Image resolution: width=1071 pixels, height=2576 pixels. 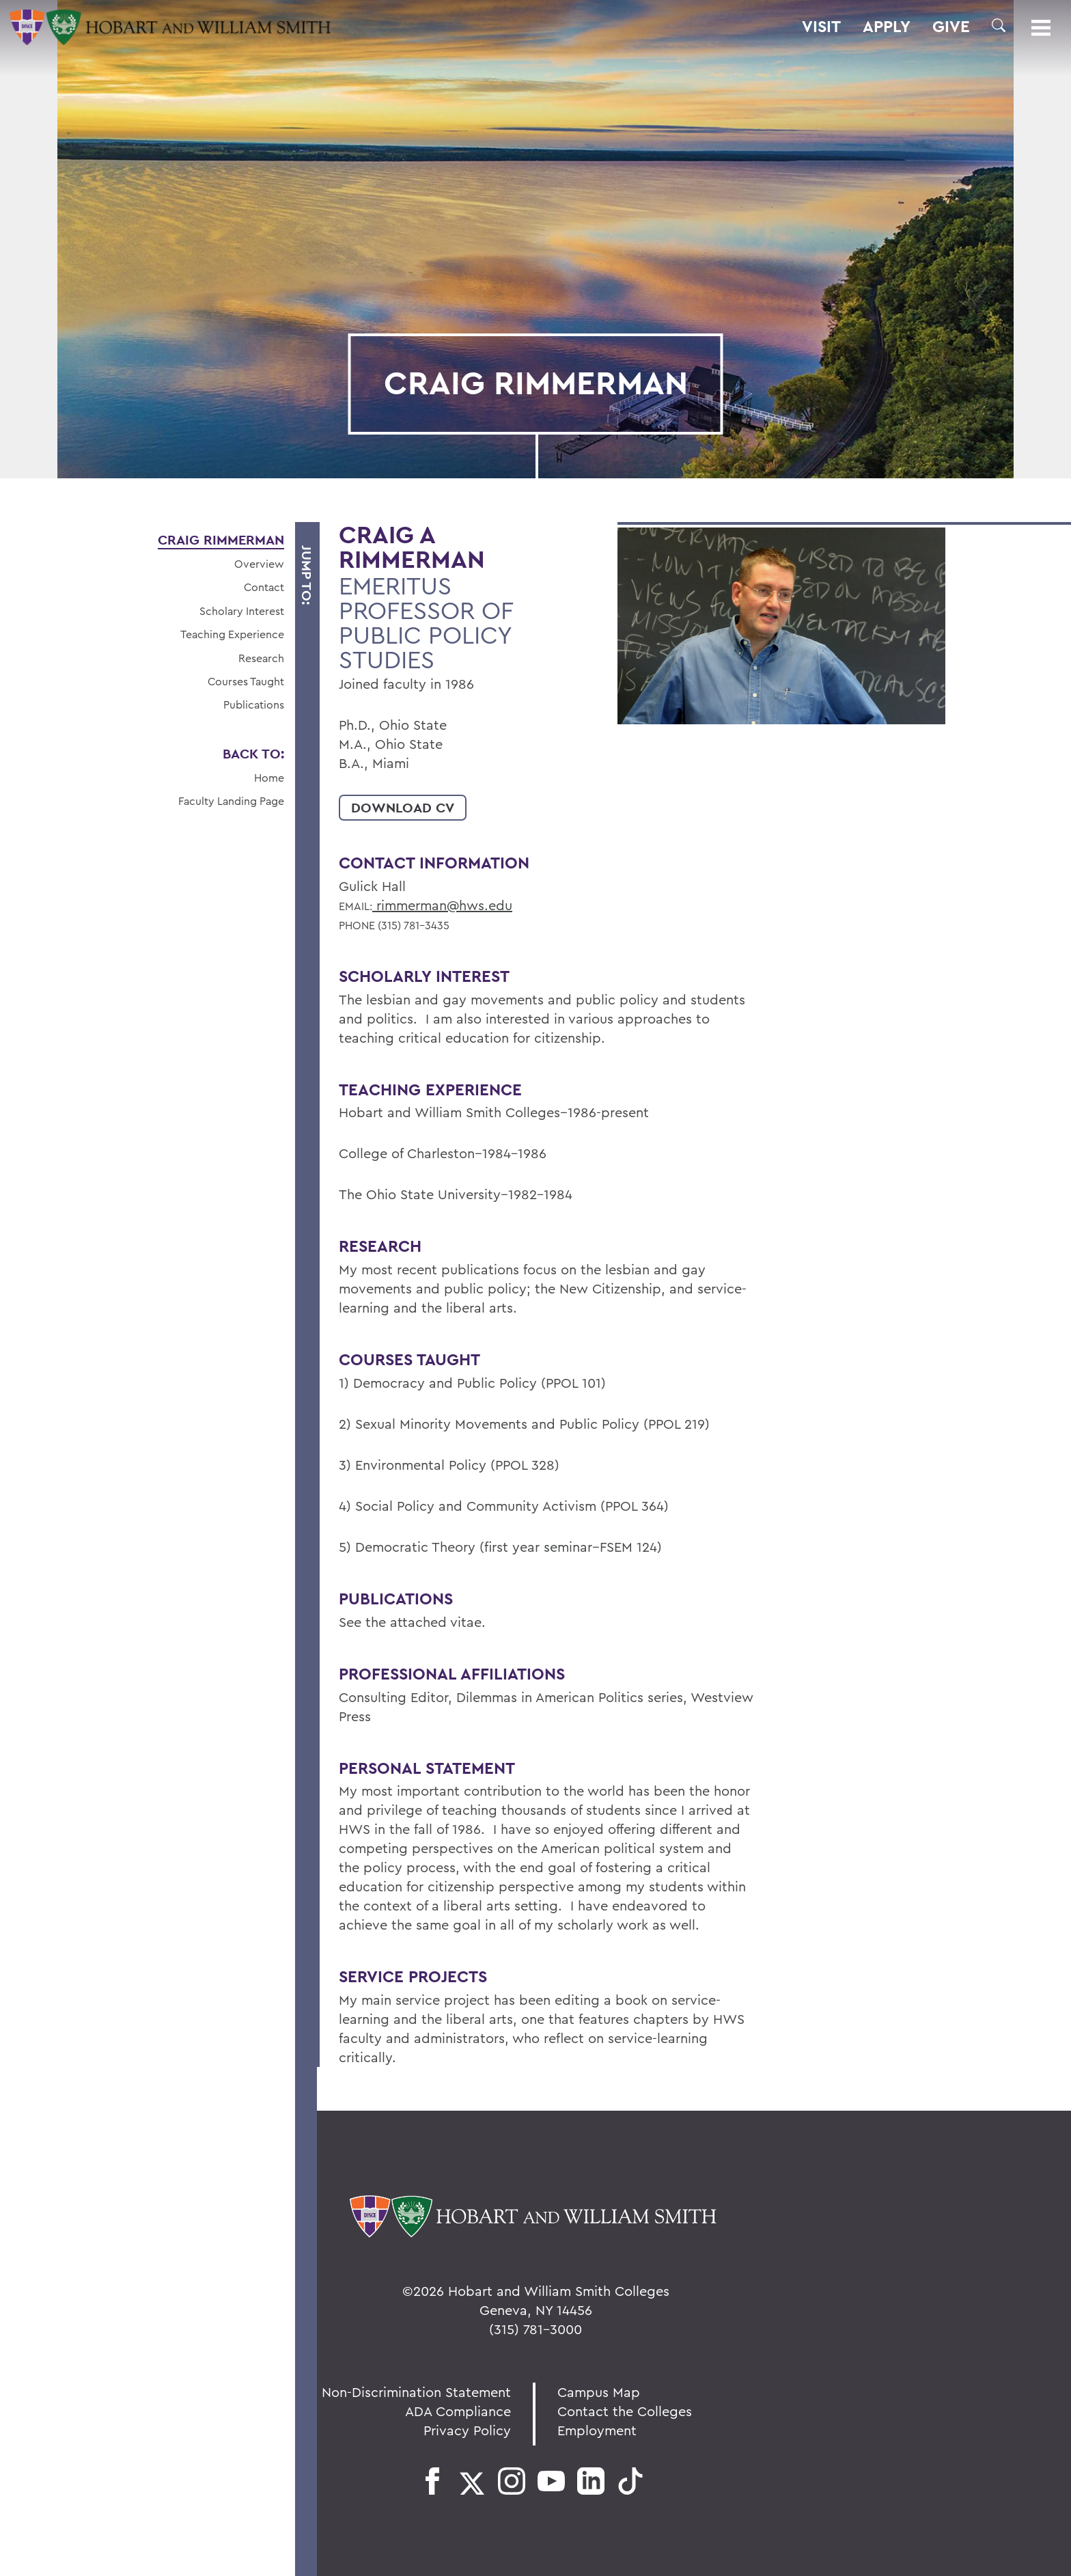 I want to click on Download CV, so click(x=402, y=808).